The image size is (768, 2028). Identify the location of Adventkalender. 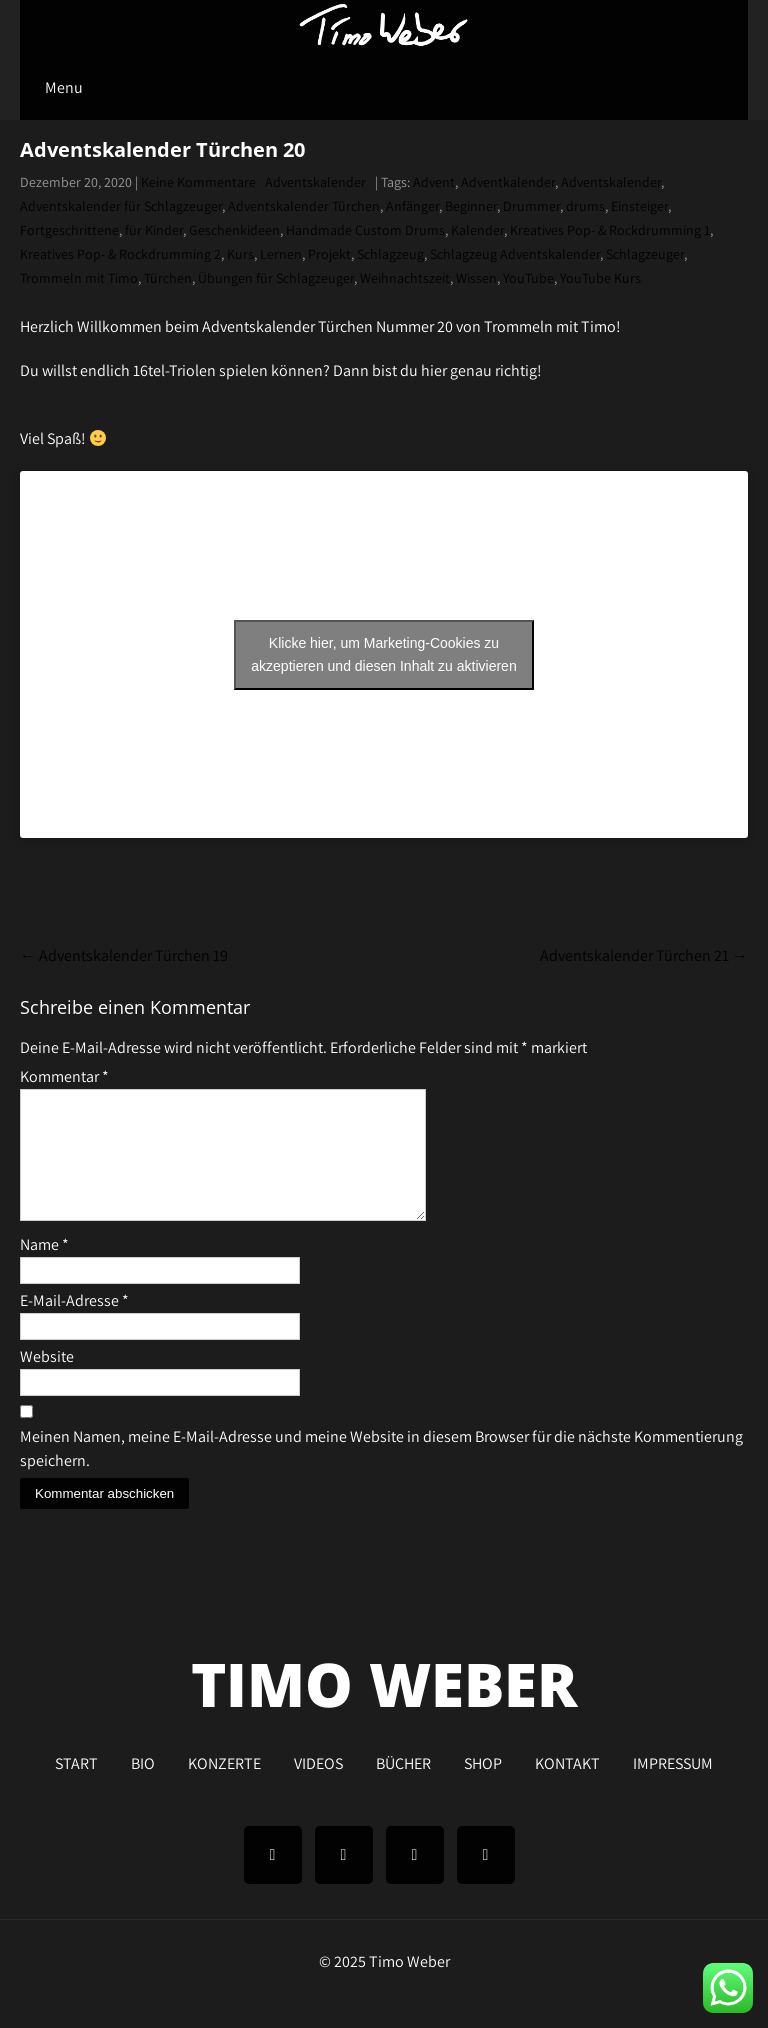
(508, 182).